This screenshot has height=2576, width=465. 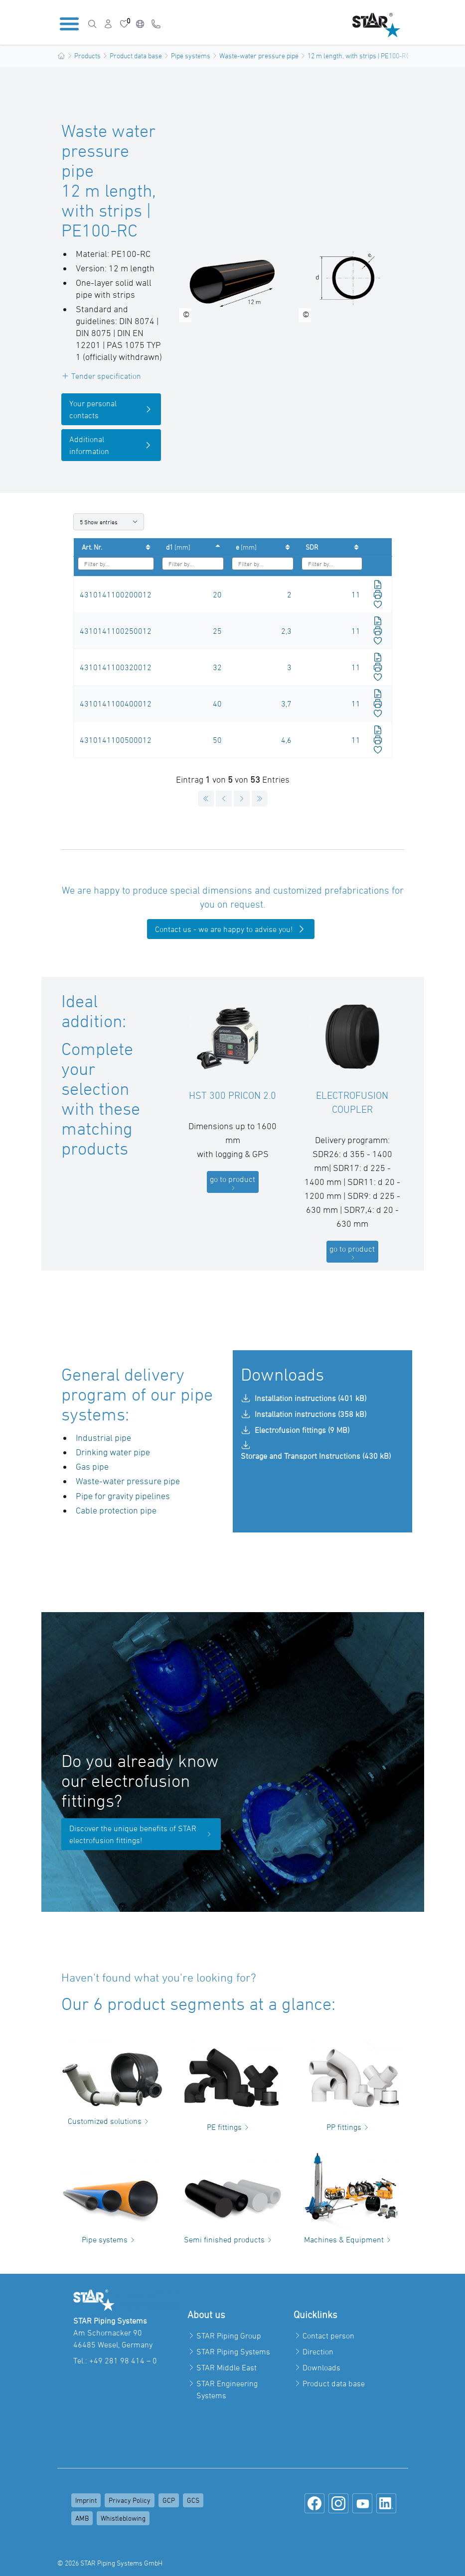 What do you see at coordinates (113, 1452) in the screenshot?
I see `Drinking water pipe` at bounding box center [113, 1452].